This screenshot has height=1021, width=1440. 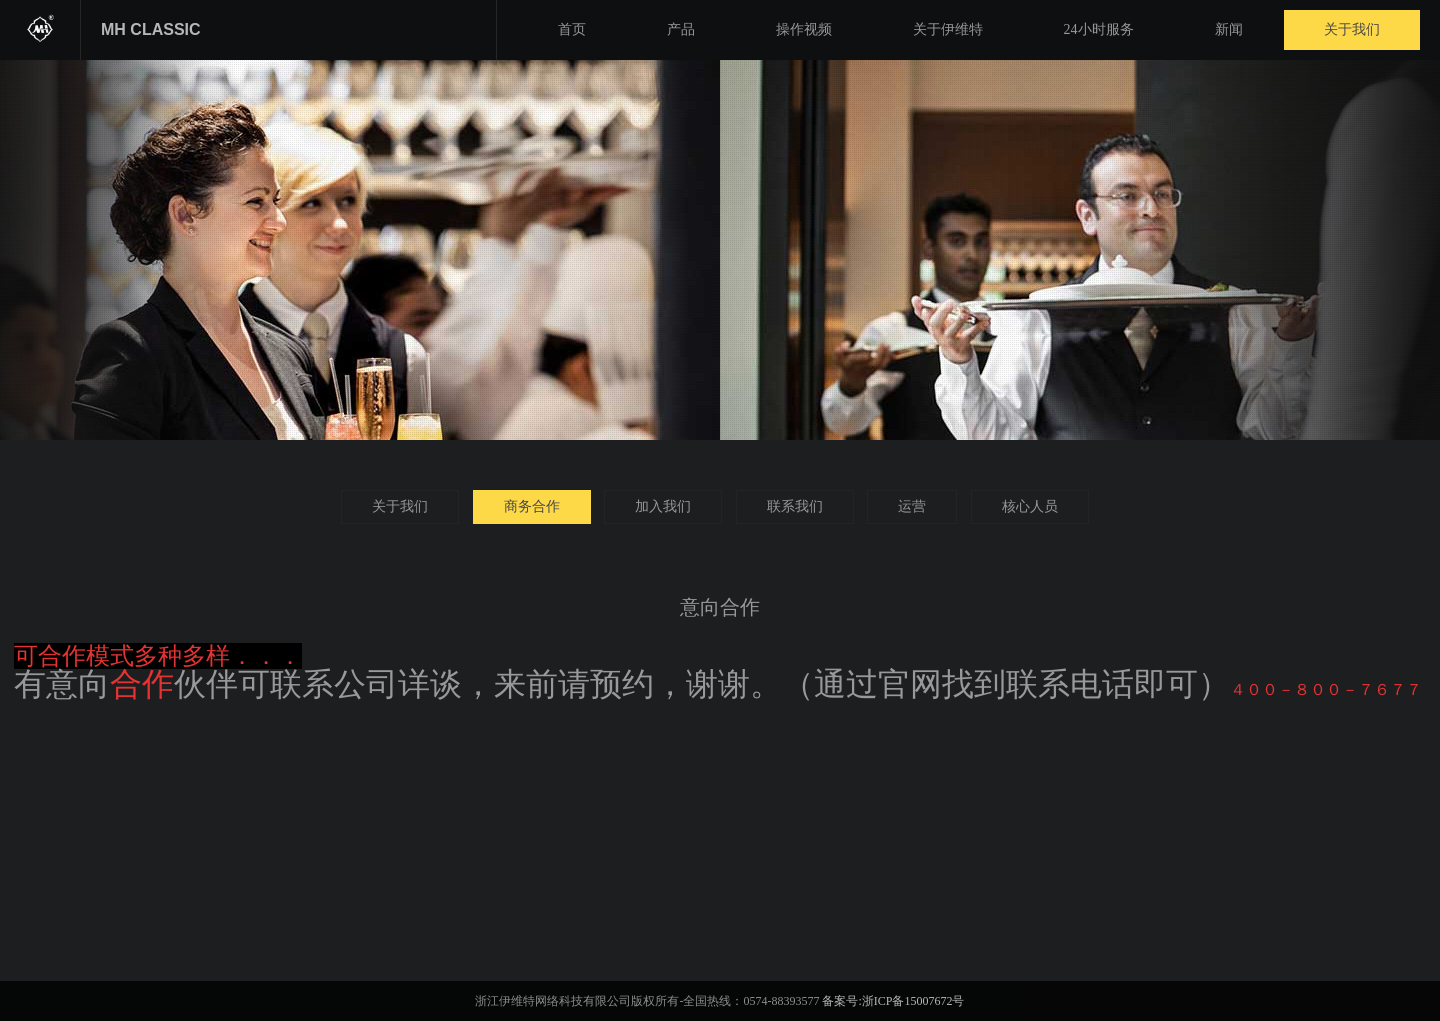 What do you see at coordinates (572, 29) in the screenshot?
I see `首页` at bounding box center [572, 29].